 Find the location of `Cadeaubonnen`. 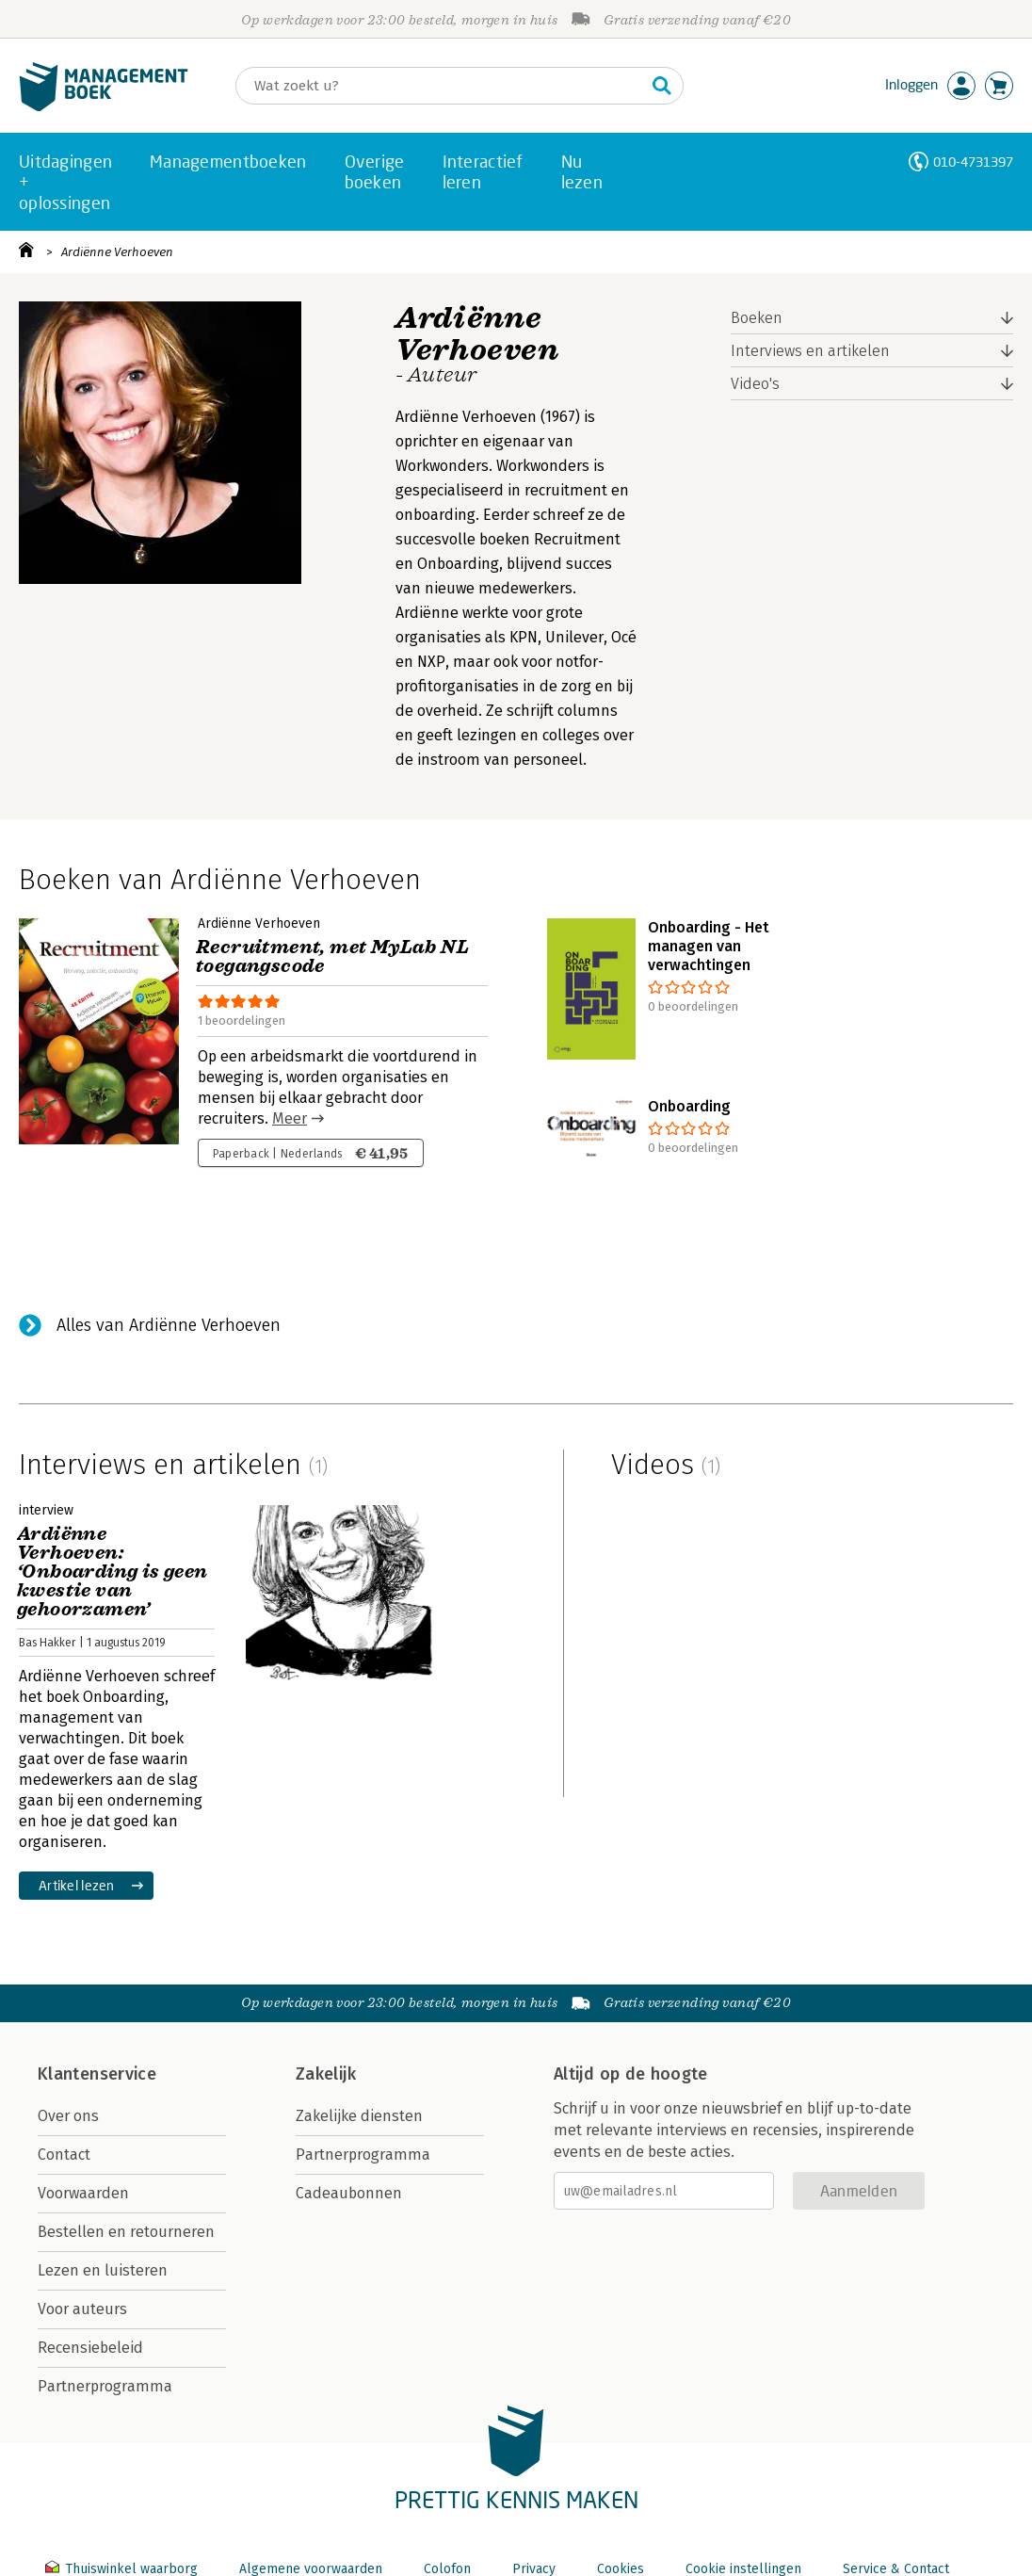

Cadeaubonnen is located at coordinates (349, 2193).